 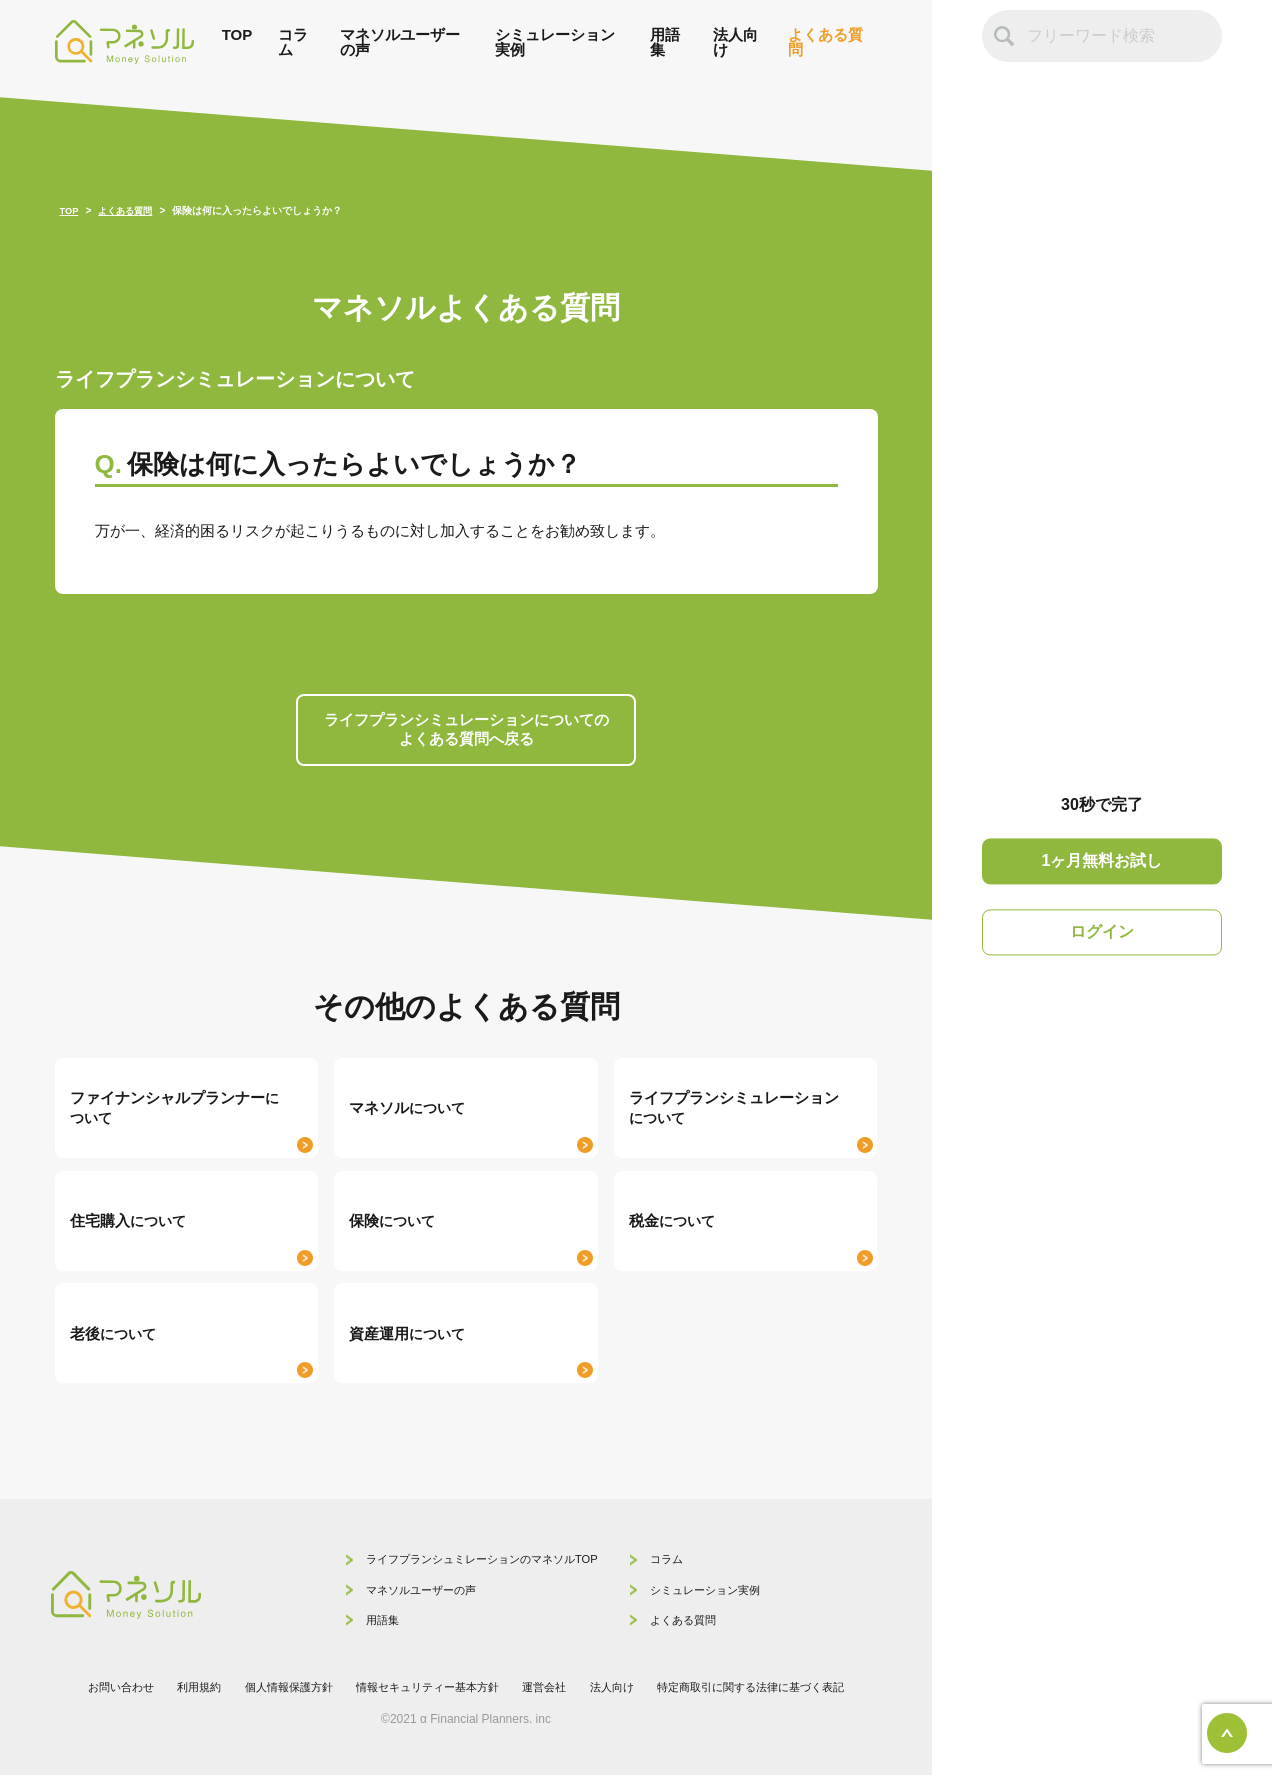 I want to click on シミュレーション実例, so click(x=555, y=42).